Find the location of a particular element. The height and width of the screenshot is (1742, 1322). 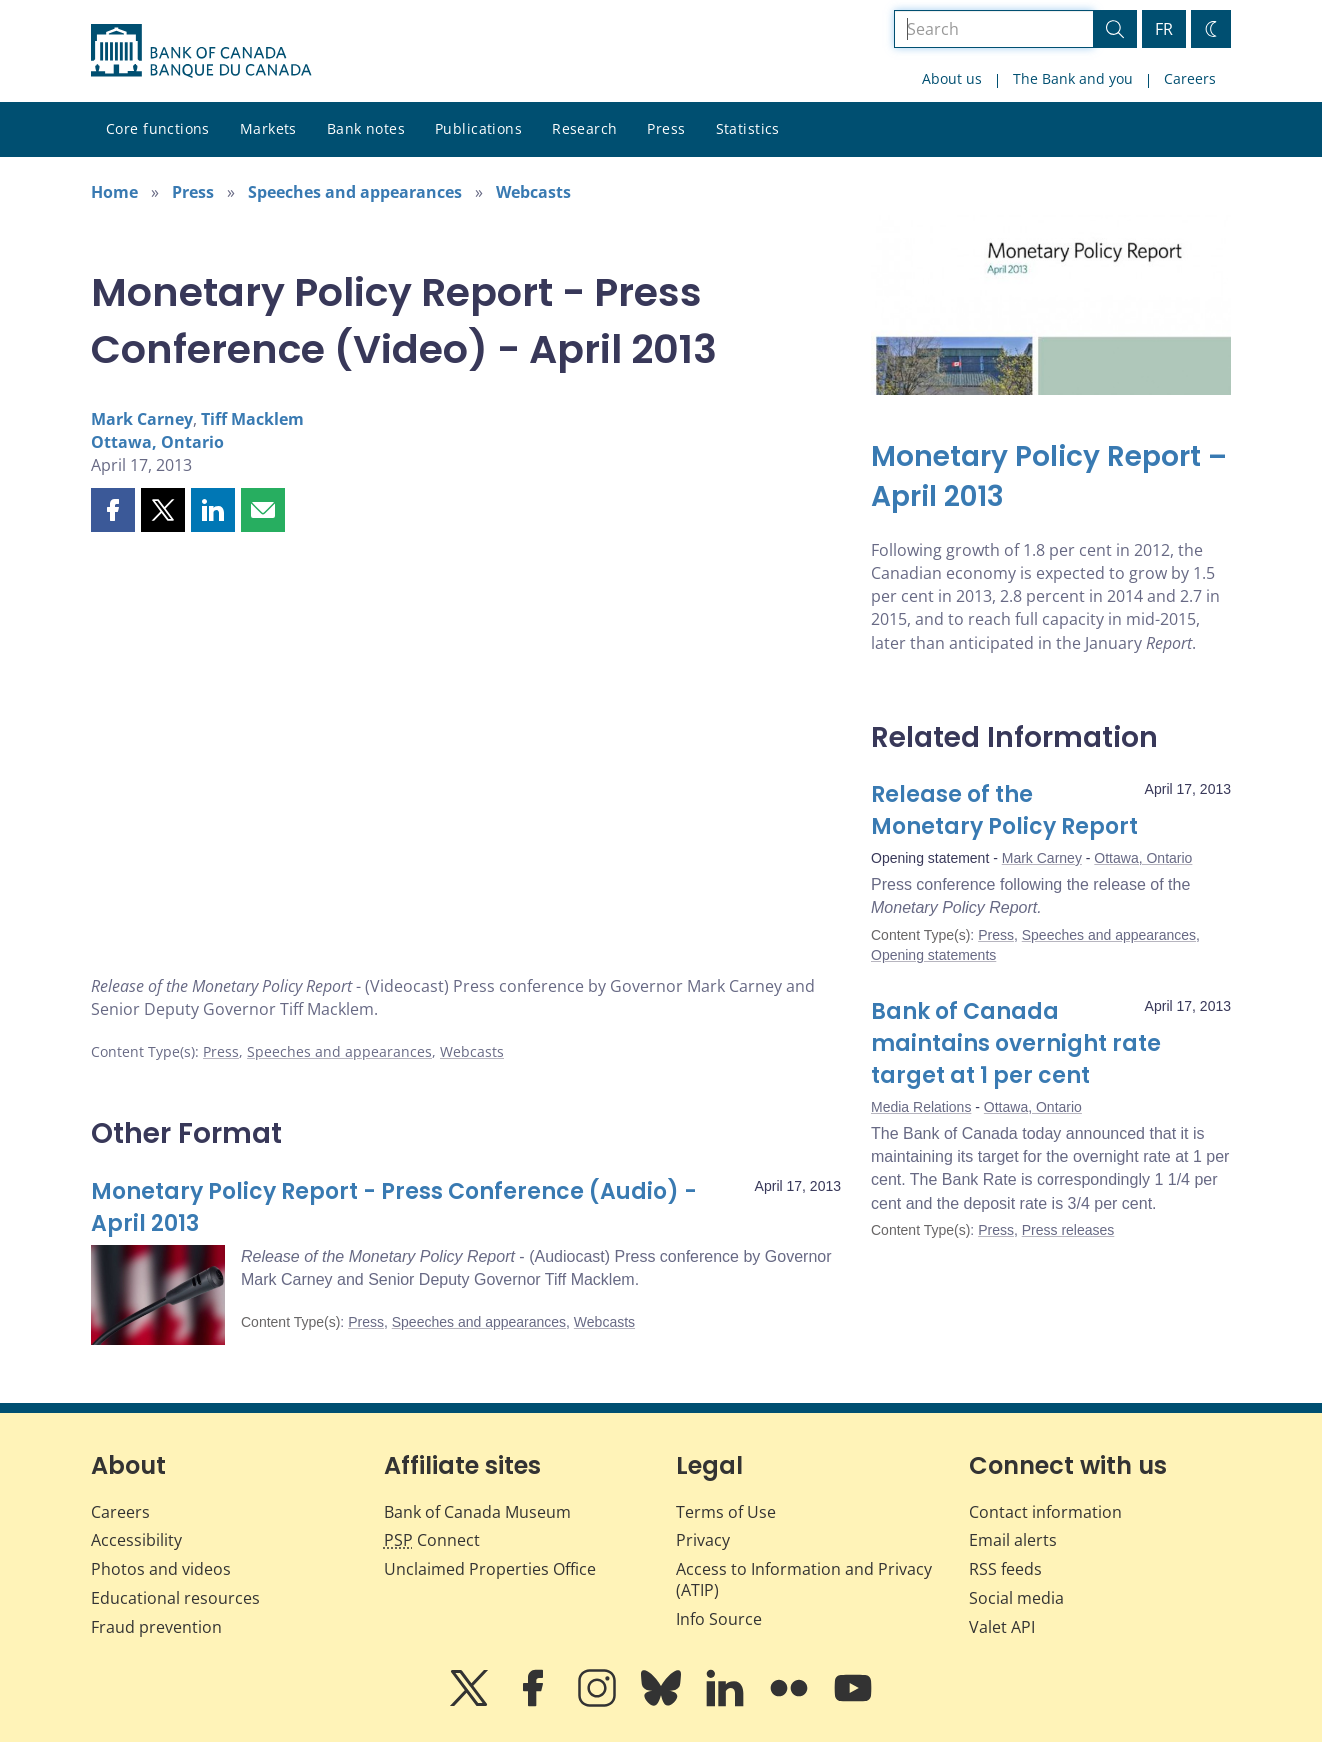

RSS feeds is located at coordinates (1005, 1569).